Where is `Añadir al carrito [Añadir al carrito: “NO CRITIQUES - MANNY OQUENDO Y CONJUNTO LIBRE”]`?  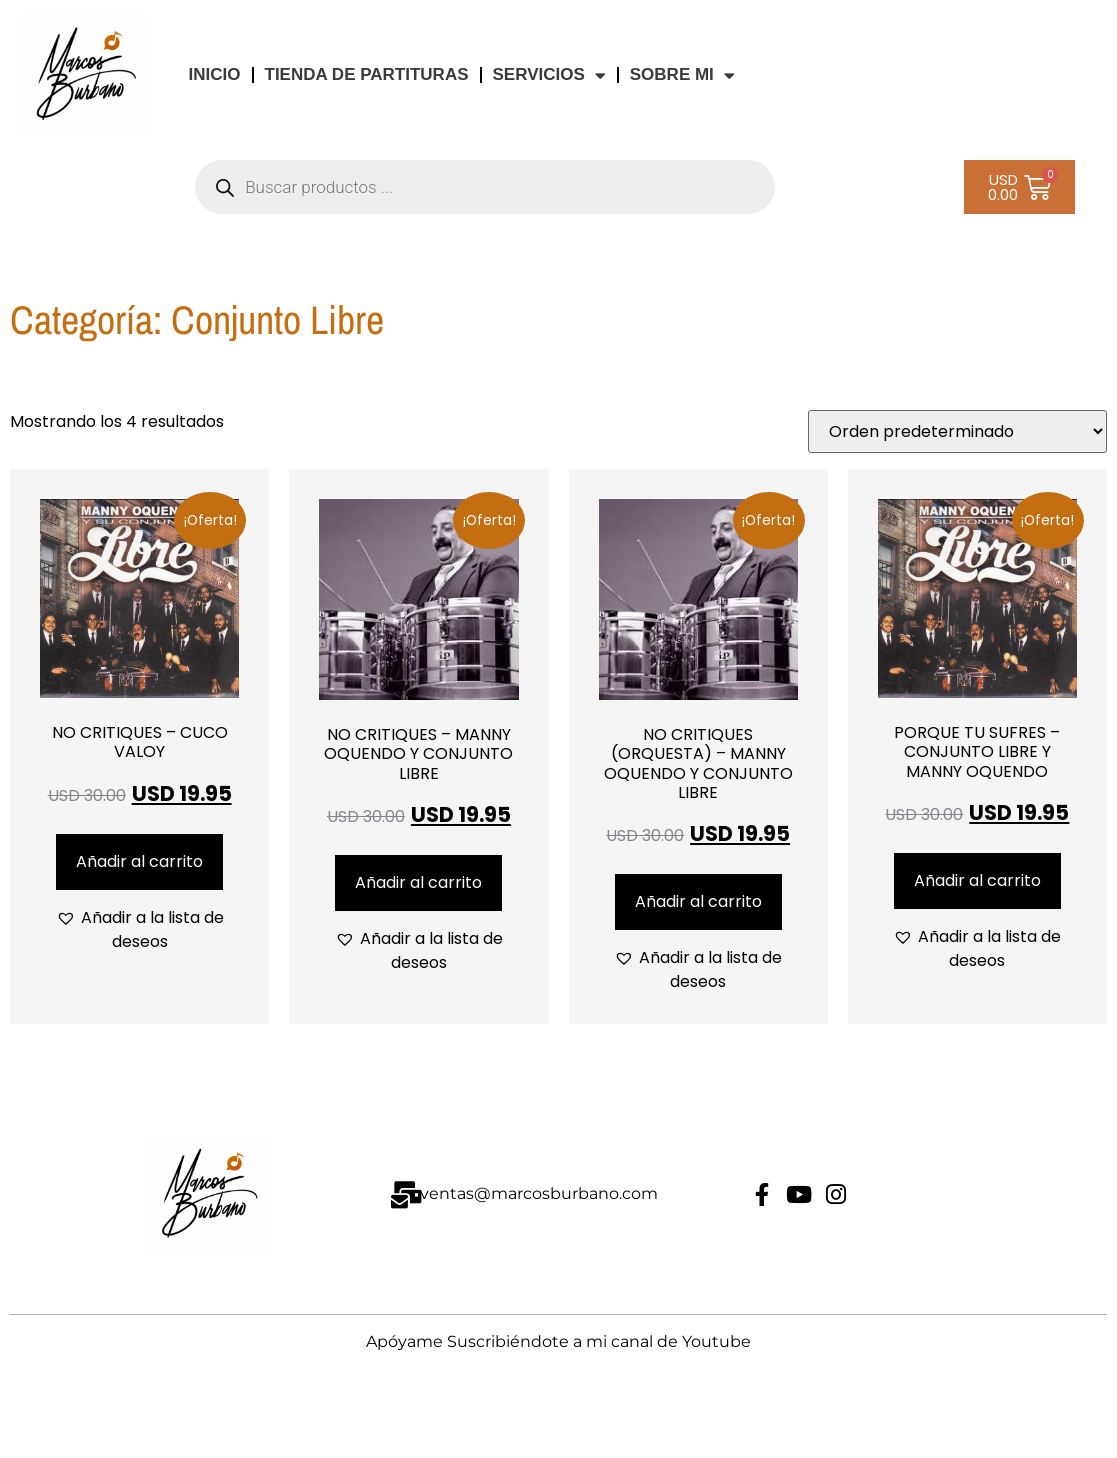 Añadir al carrito [Añadir al carrito: “NO CRITIQUES - MANNY OQUENDO Y CONJUNTO LIBRE”] is located at coordinates (418, 882).